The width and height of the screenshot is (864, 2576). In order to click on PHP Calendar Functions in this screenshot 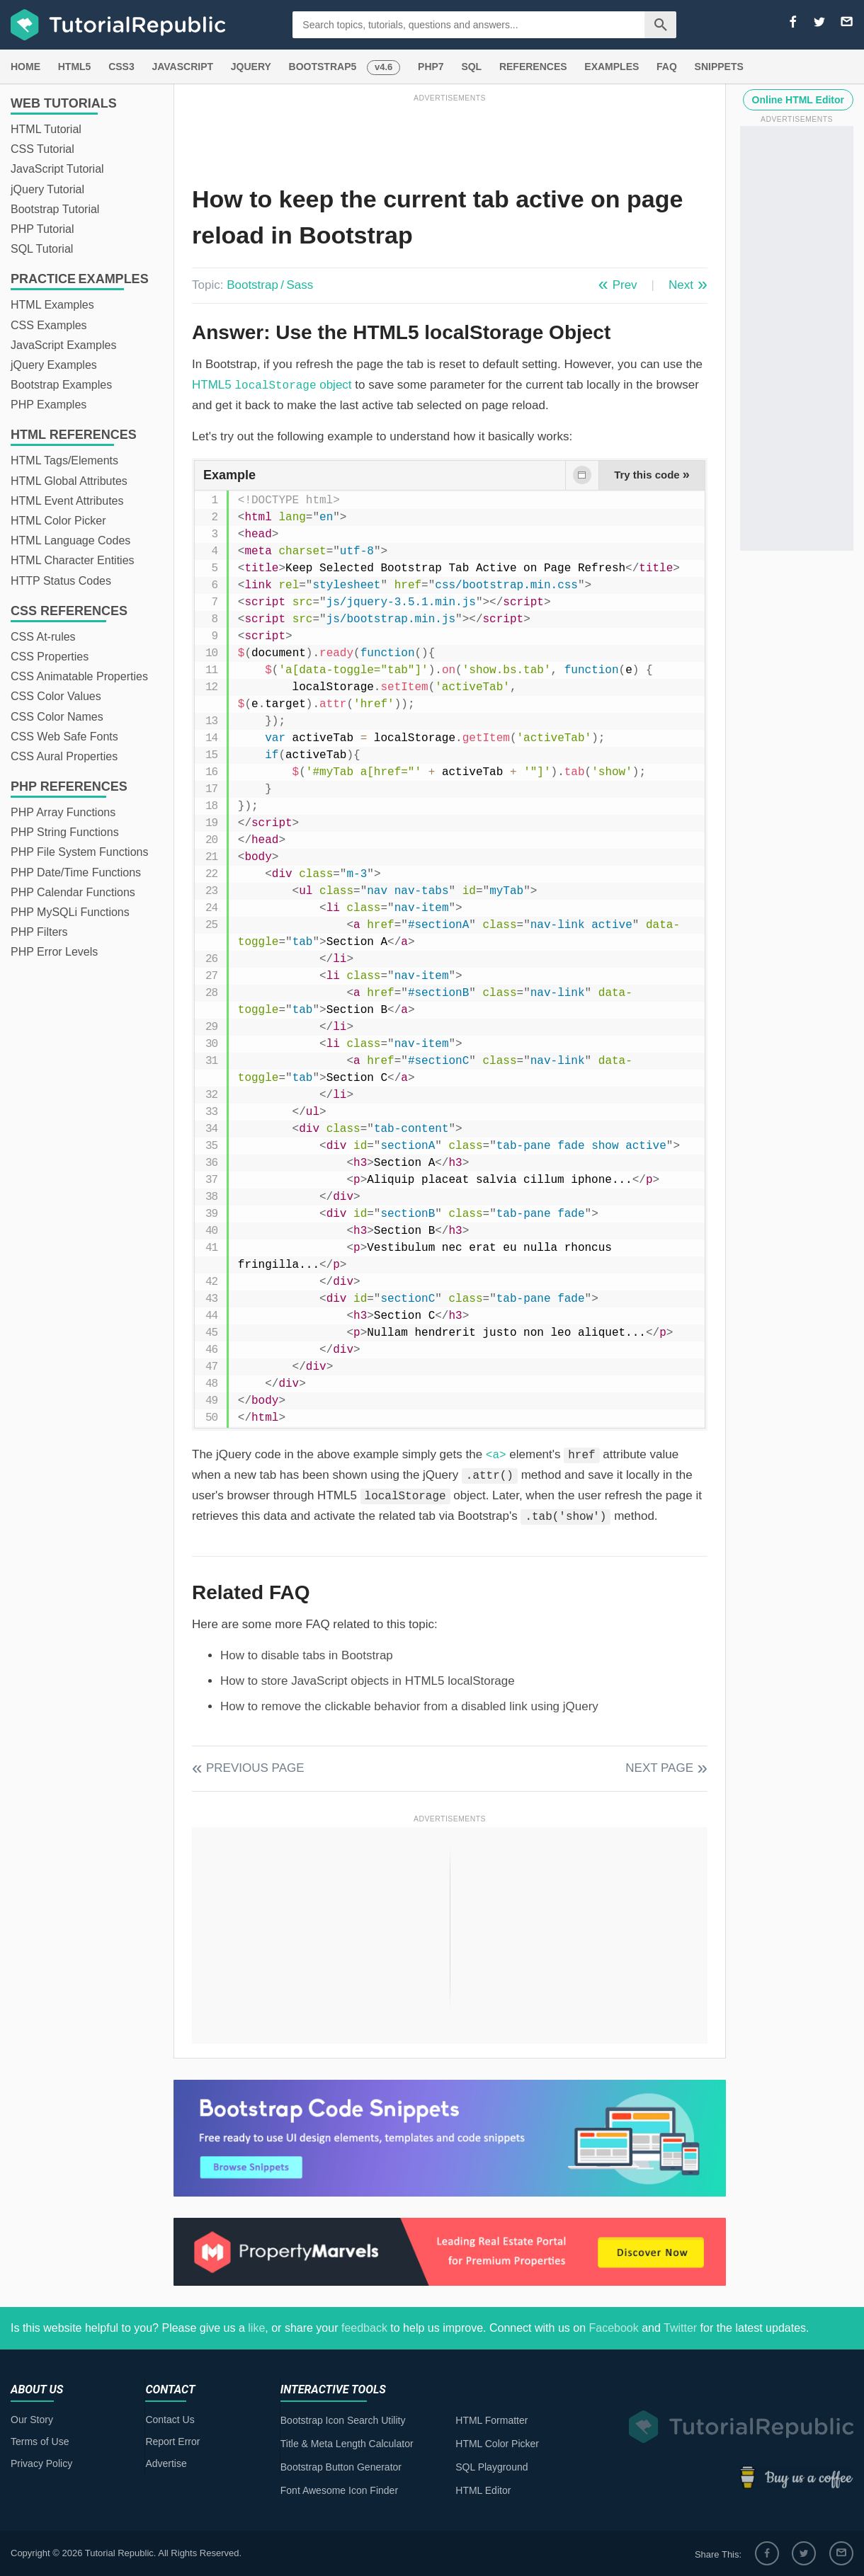, I will do `click(73, 892)`.